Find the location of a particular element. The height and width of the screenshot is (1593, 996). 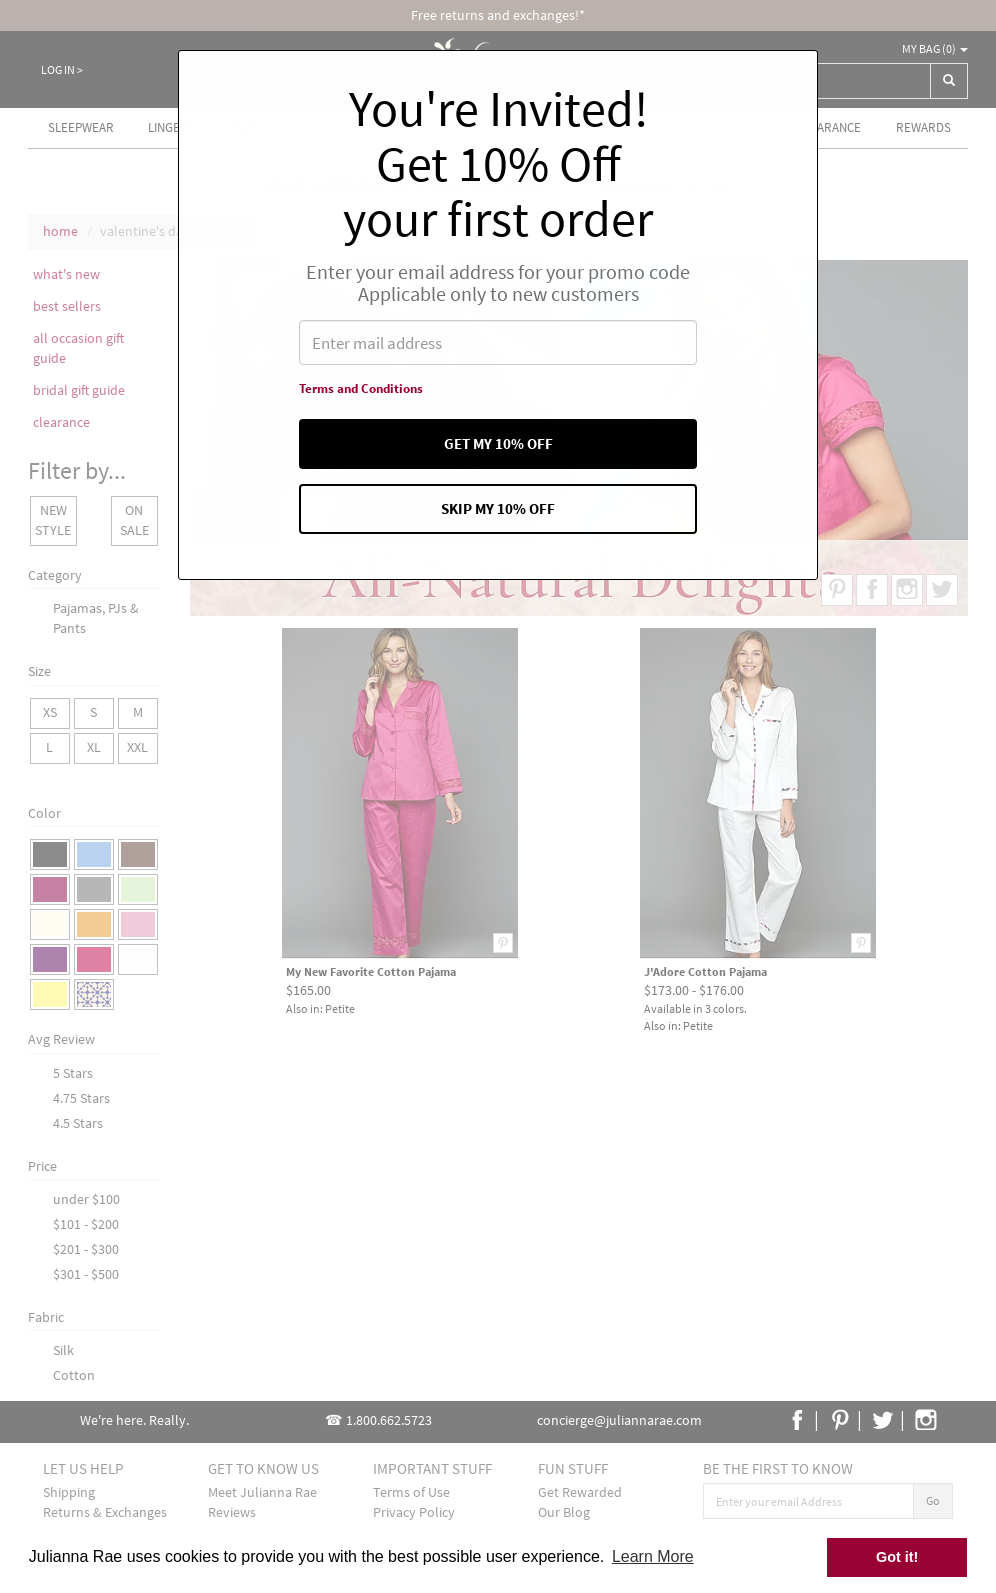

Meet Julianna Rae is located at coordinates (262, 1492).